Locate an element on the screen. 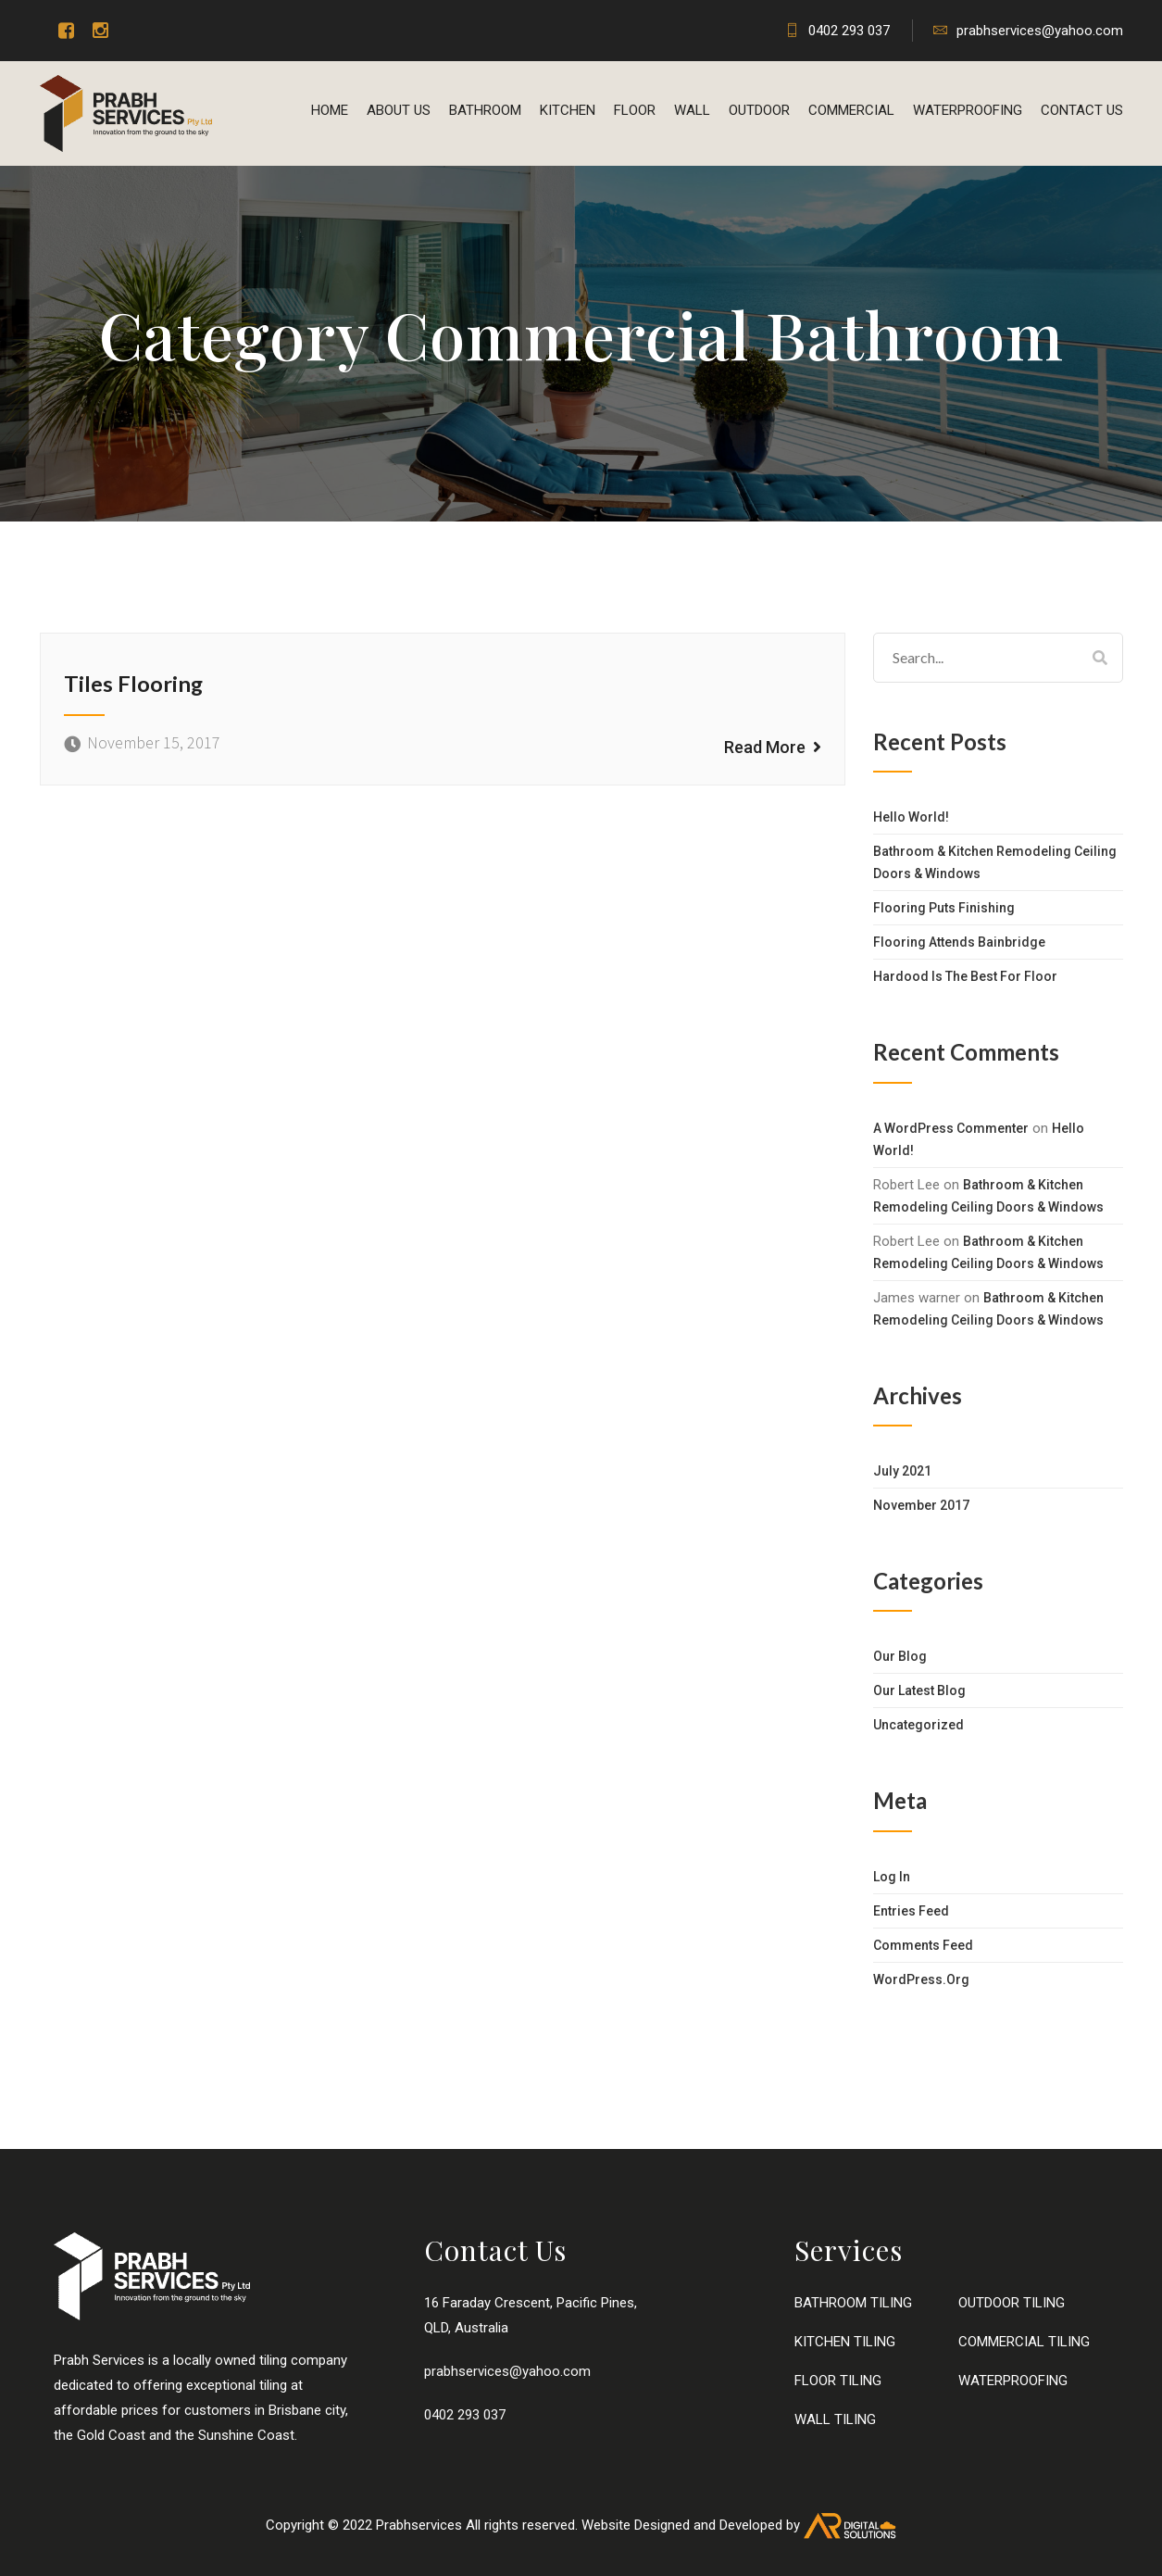 This screenshot has height=2576, width=1162. Website Designed is located at coordinates (635, 2525).